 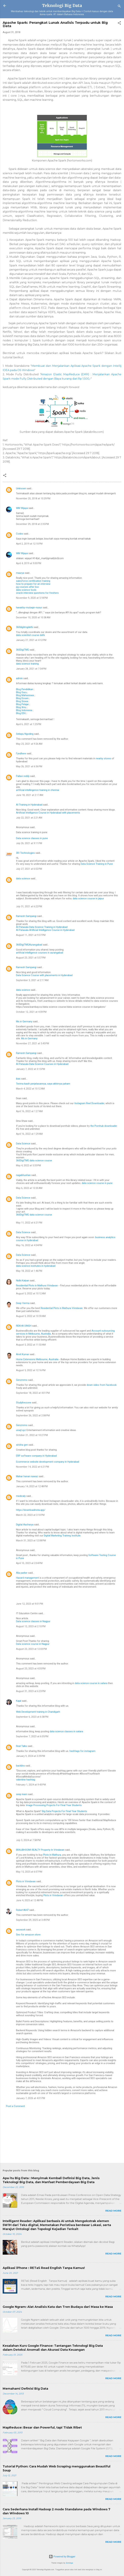 What do you see at coordinates (33, 1415) in the screenshot?
I see `September 26, 2022 at 2:08 PM` at bounding box center [33, 1415].